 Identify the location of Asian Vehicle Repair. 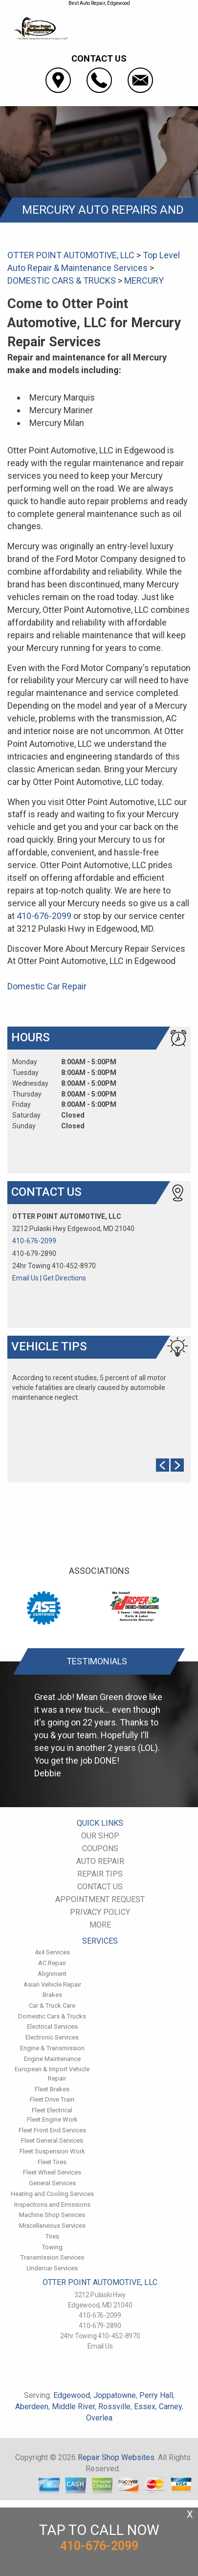
(52, 1984).